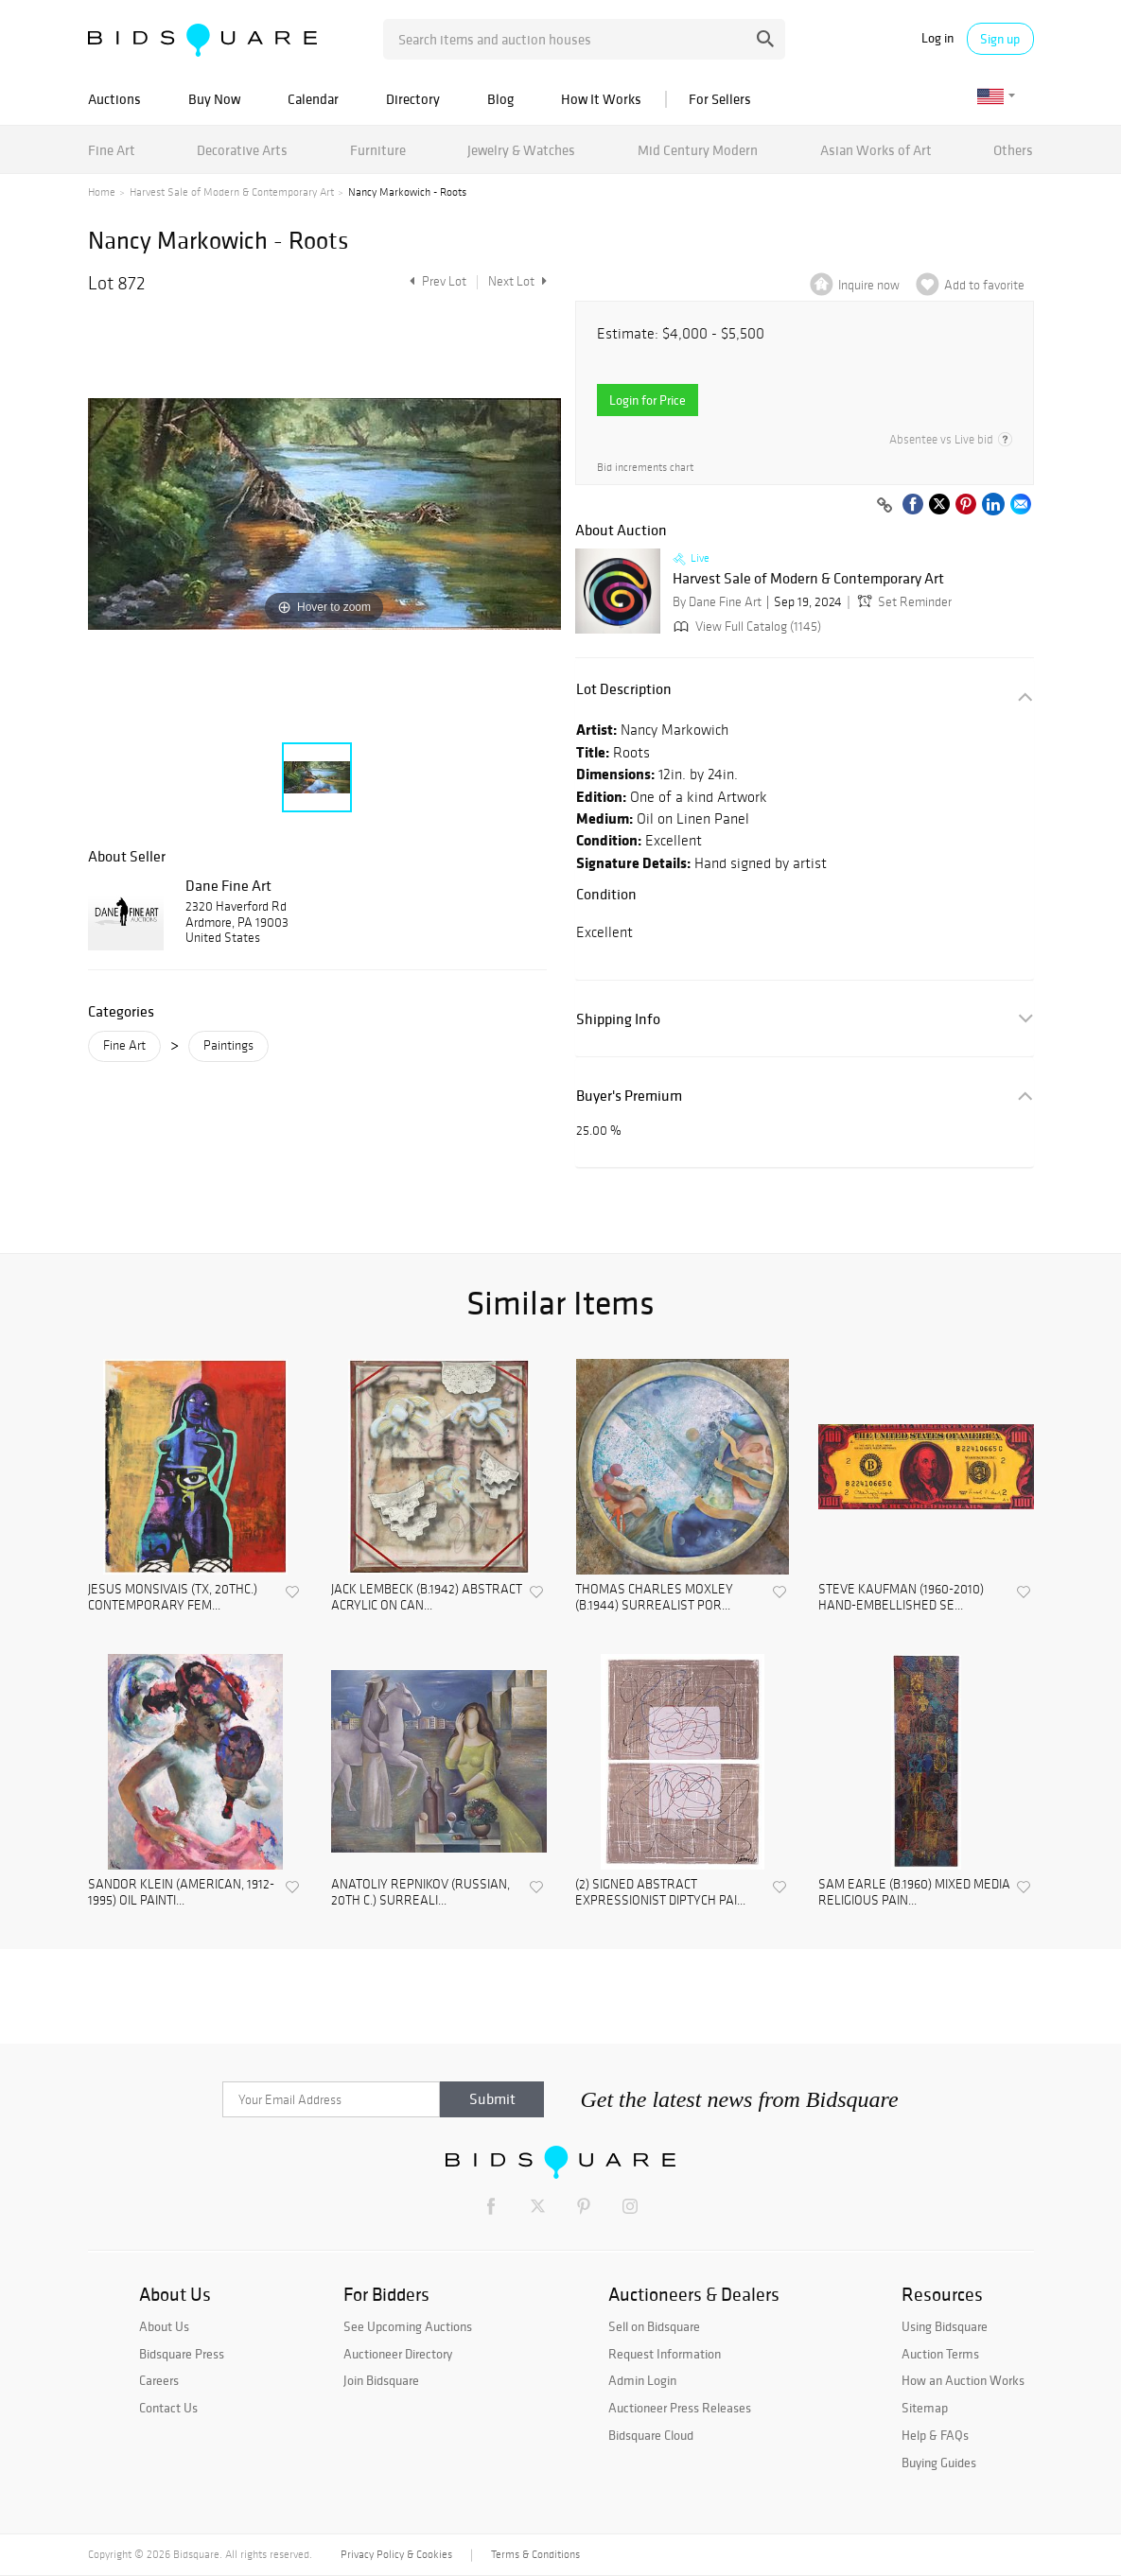 Image resolution: width=1121 pixels, height=2576 pixels. Describe the element at coordinates (885, 506) in the screenshot. I see `[Copy link to clipboard]` at that location.